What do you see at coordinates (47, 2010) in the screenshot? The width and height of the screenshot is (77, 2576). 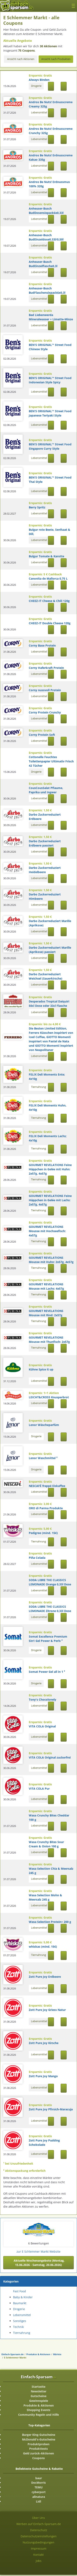 I see `Zott Pure Joy Griess Natur` at bounding box center [47, 2010].